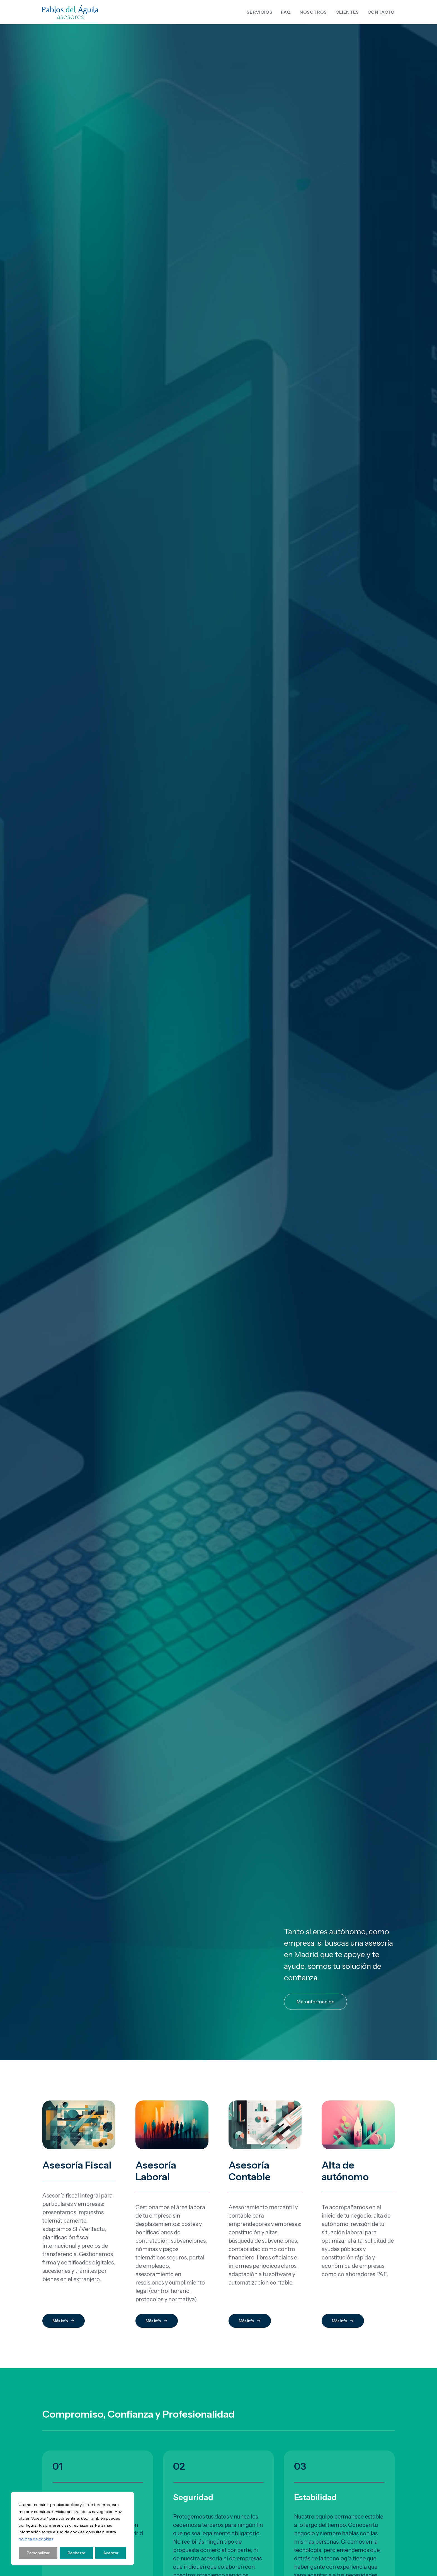  What do you see at coordinates (36, 2538) in the screenshot?
I see `política de cookies` at bounding box center [36, 2538].